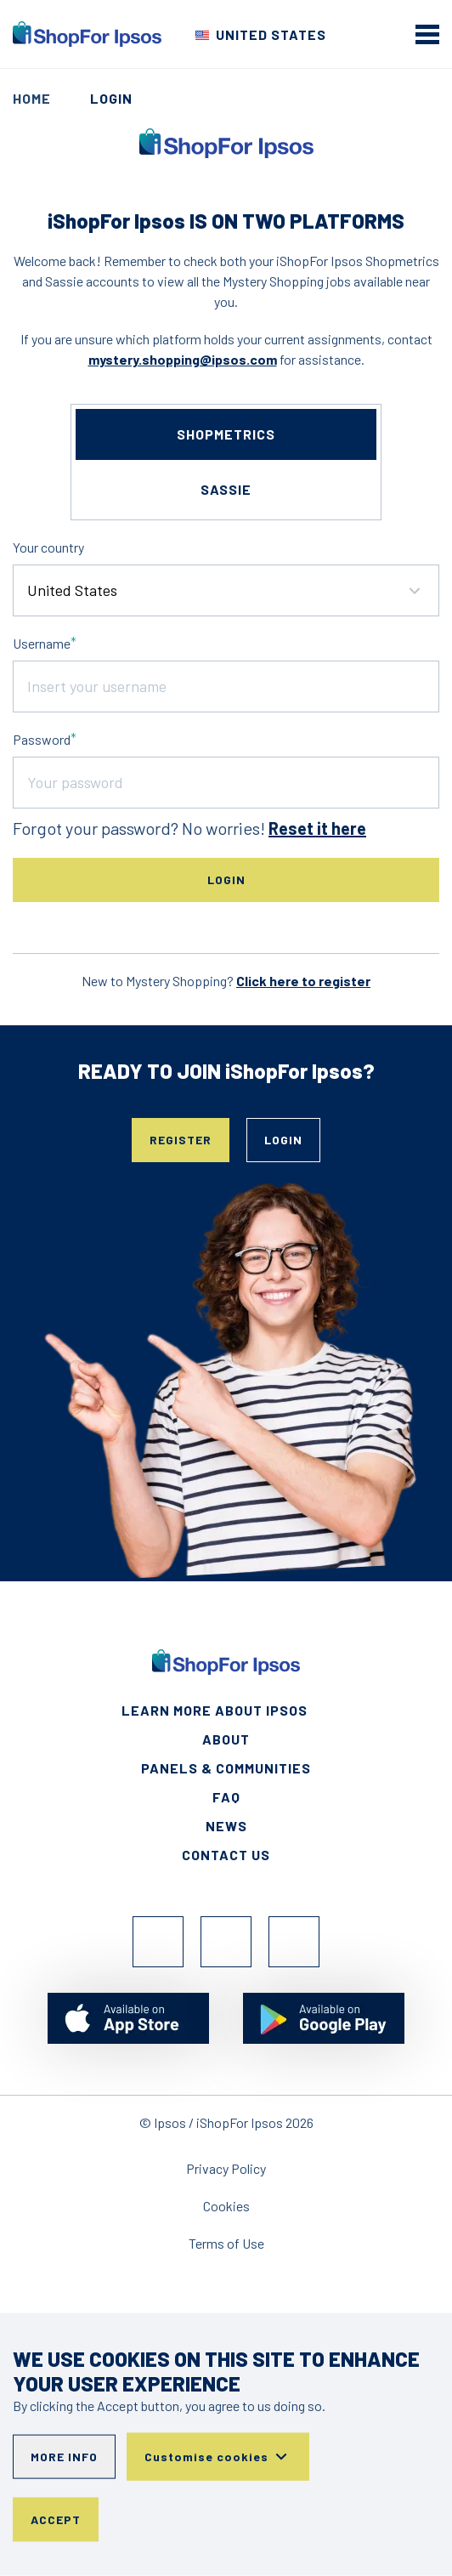  I want to click on mystery.shopping@ipsos.com, so click(182, 359).